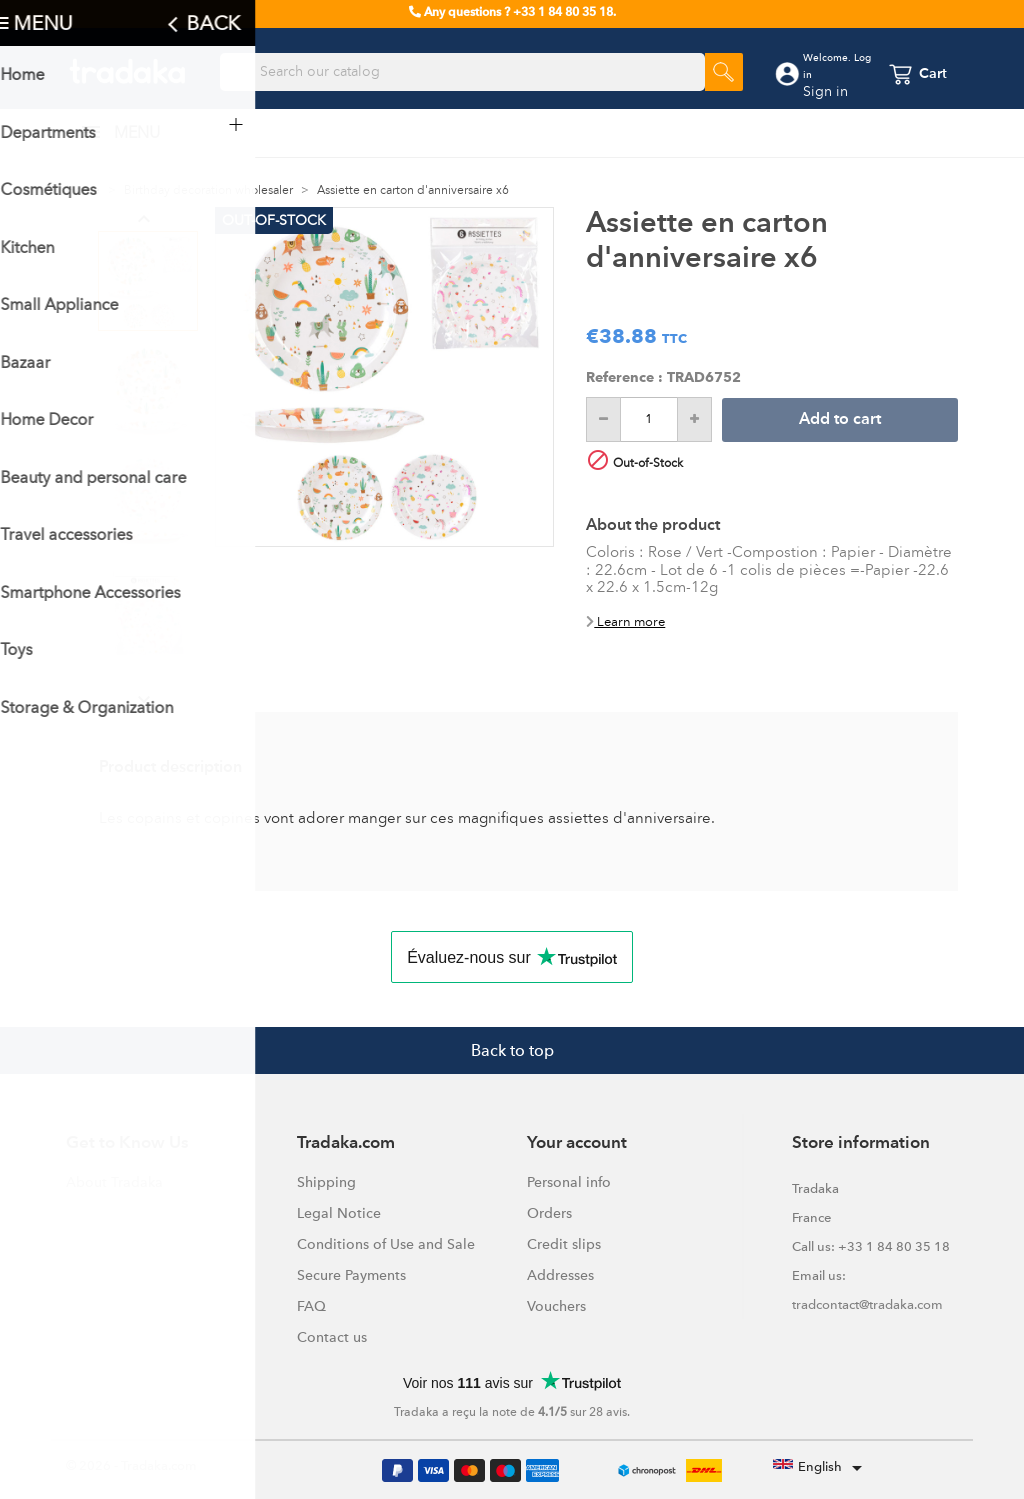  What do you see at coordinates (569, 1182) in the screenshot?
I see `Personal info` at bounding box center [569, 1182].